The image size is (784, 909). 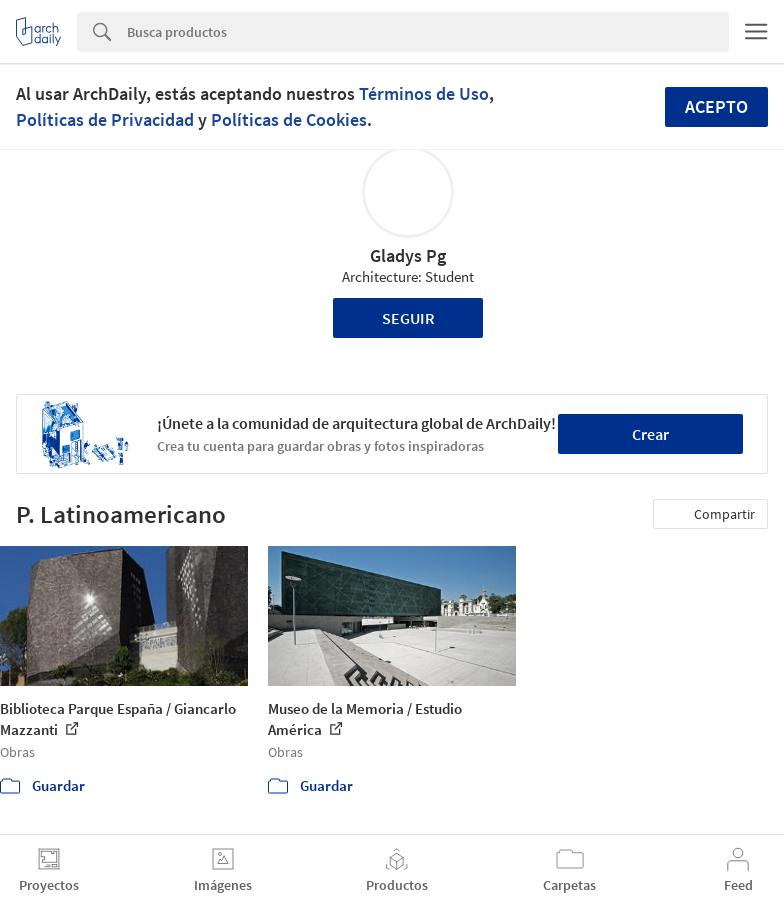 What do you see at coordinates (408, 318) in the screenshot?
I see `Seguir` at bounding box center [408, 318].